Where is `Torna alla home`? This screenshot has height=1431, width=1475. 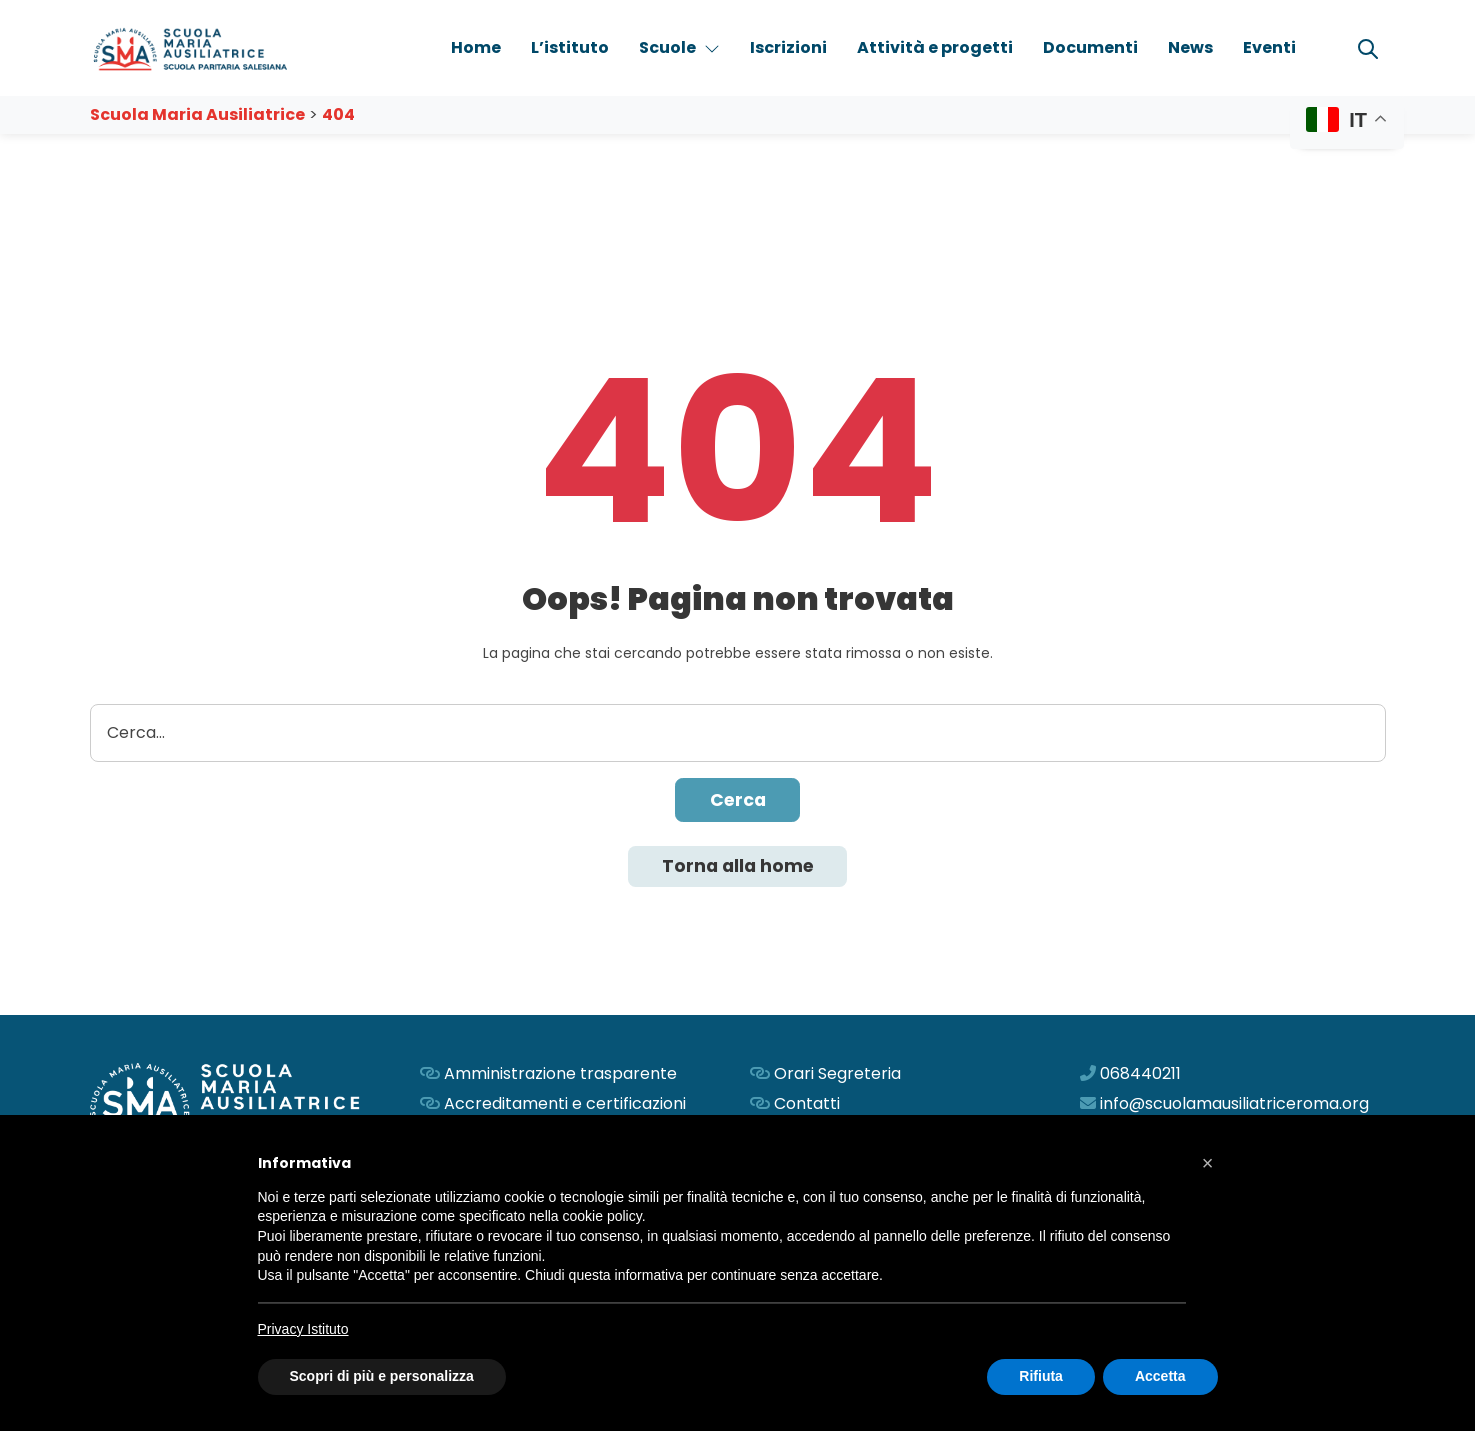 Torna alla home is located at coordinates (738, 867).